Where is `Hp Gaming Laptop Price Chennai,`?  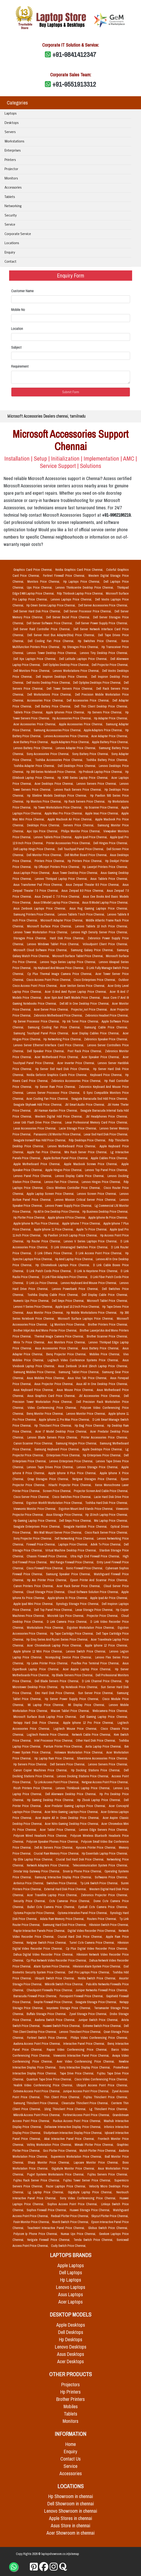 Hp Gaming Laptop Price Chennai, is located at coordinates (35, 1521).